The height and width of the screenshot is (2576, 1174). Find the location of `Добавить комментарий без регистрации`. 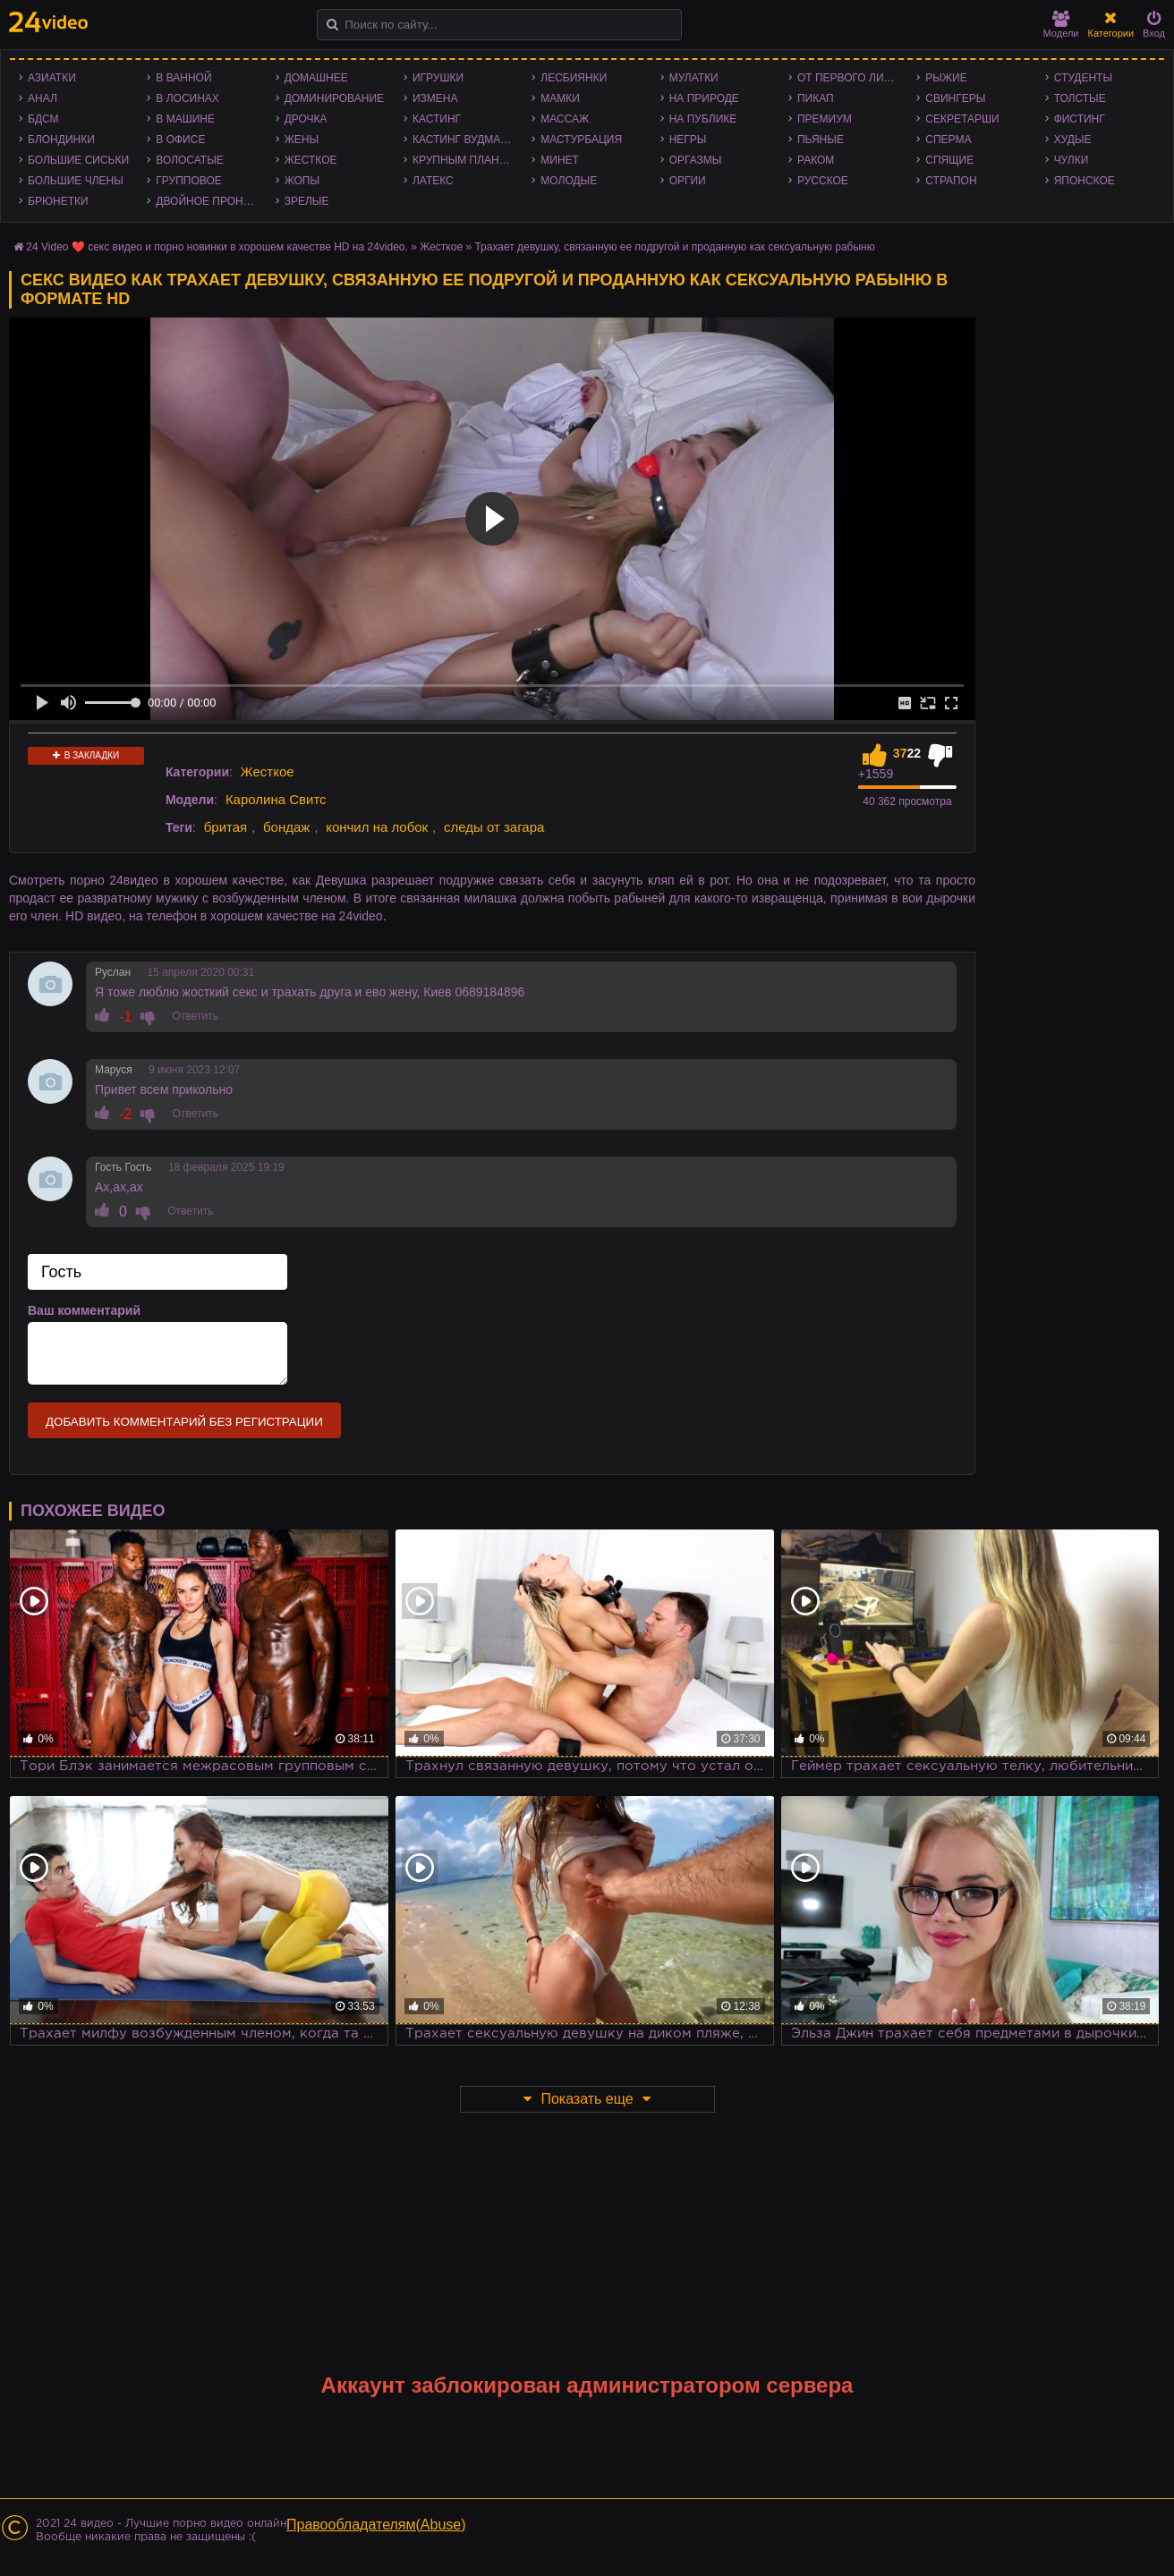

Добавить комментарий без регистрации is located at coordinates (184, 1421).